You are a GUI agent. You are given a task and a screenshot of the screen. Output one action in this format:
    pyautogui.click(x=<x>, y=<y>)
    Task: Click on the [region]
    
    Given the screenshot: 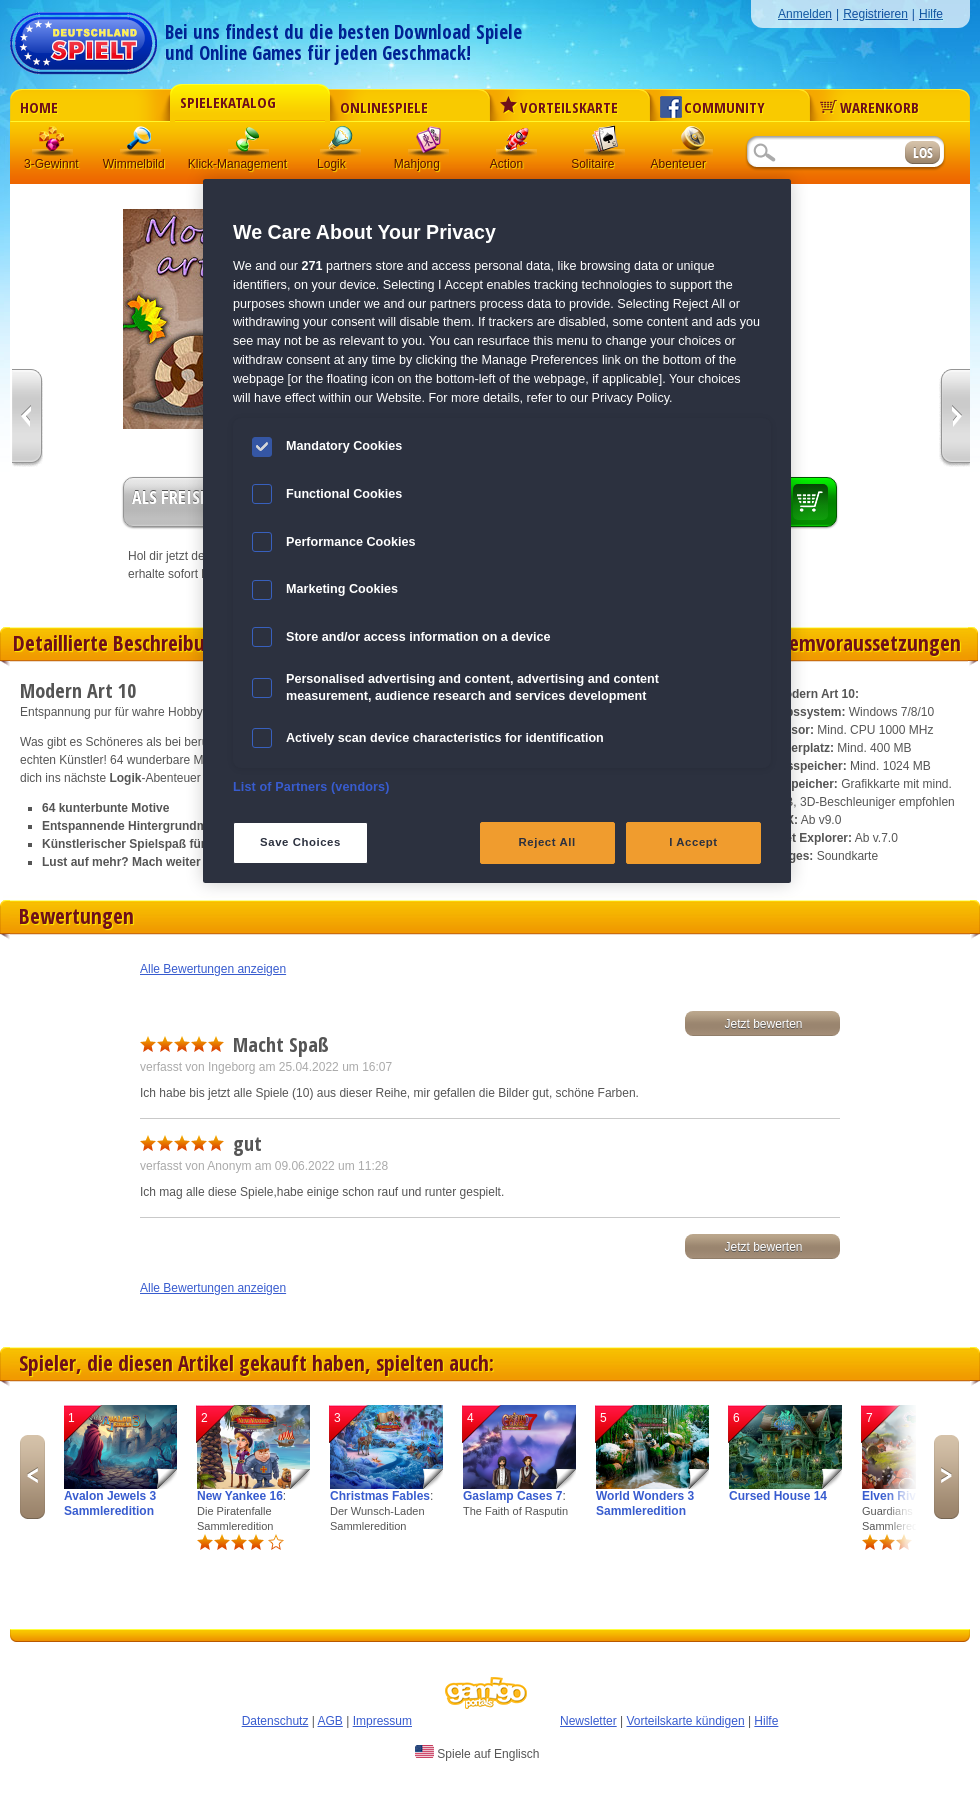 What is the action you would take?
    pyautogui.click(x=497, y=530)
    